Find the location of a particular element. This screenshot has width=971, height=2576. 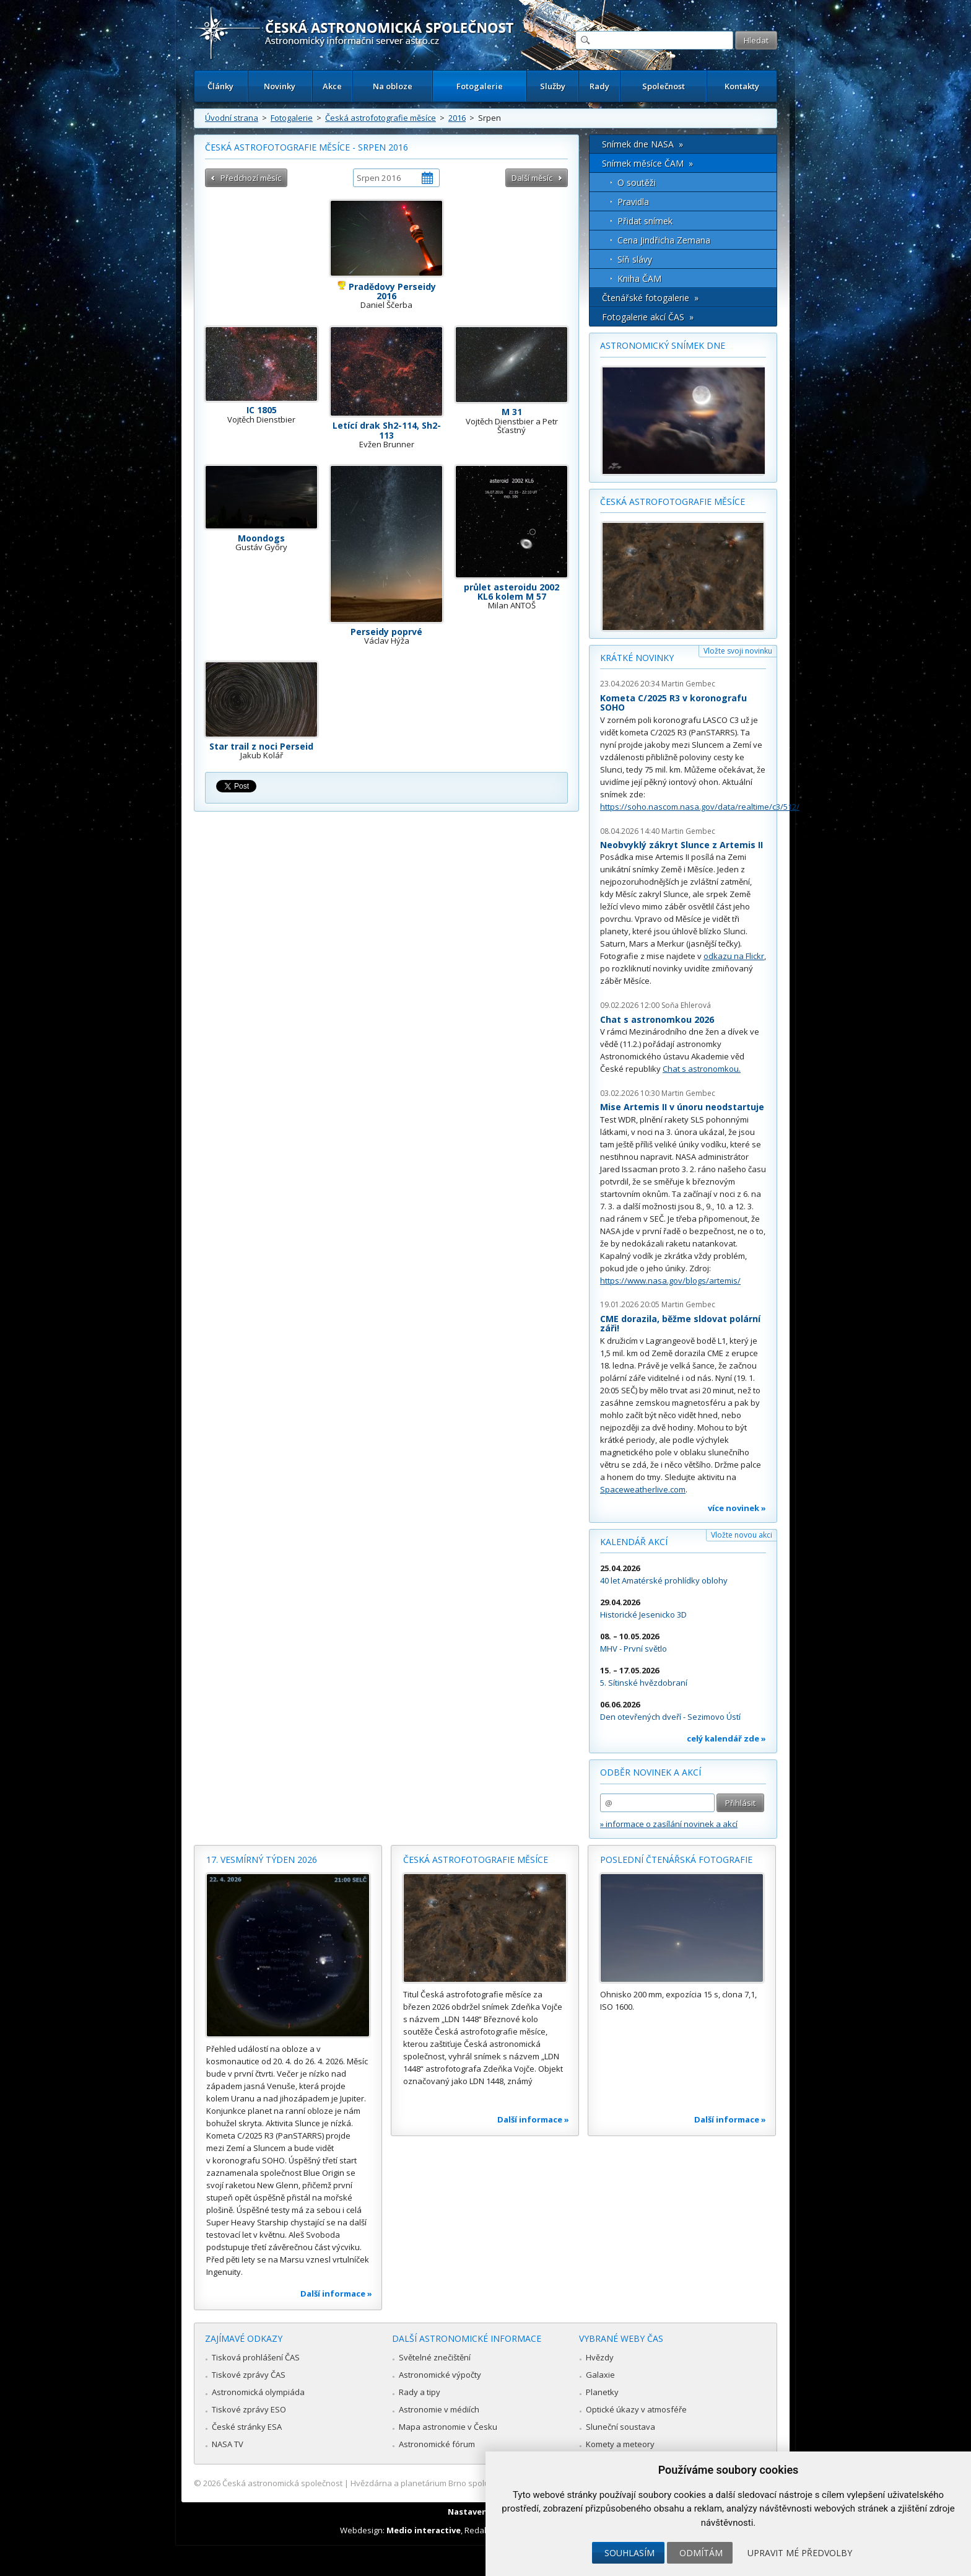

» informace o zasílání novinek a akcí is located at coordinates (669, 1823).